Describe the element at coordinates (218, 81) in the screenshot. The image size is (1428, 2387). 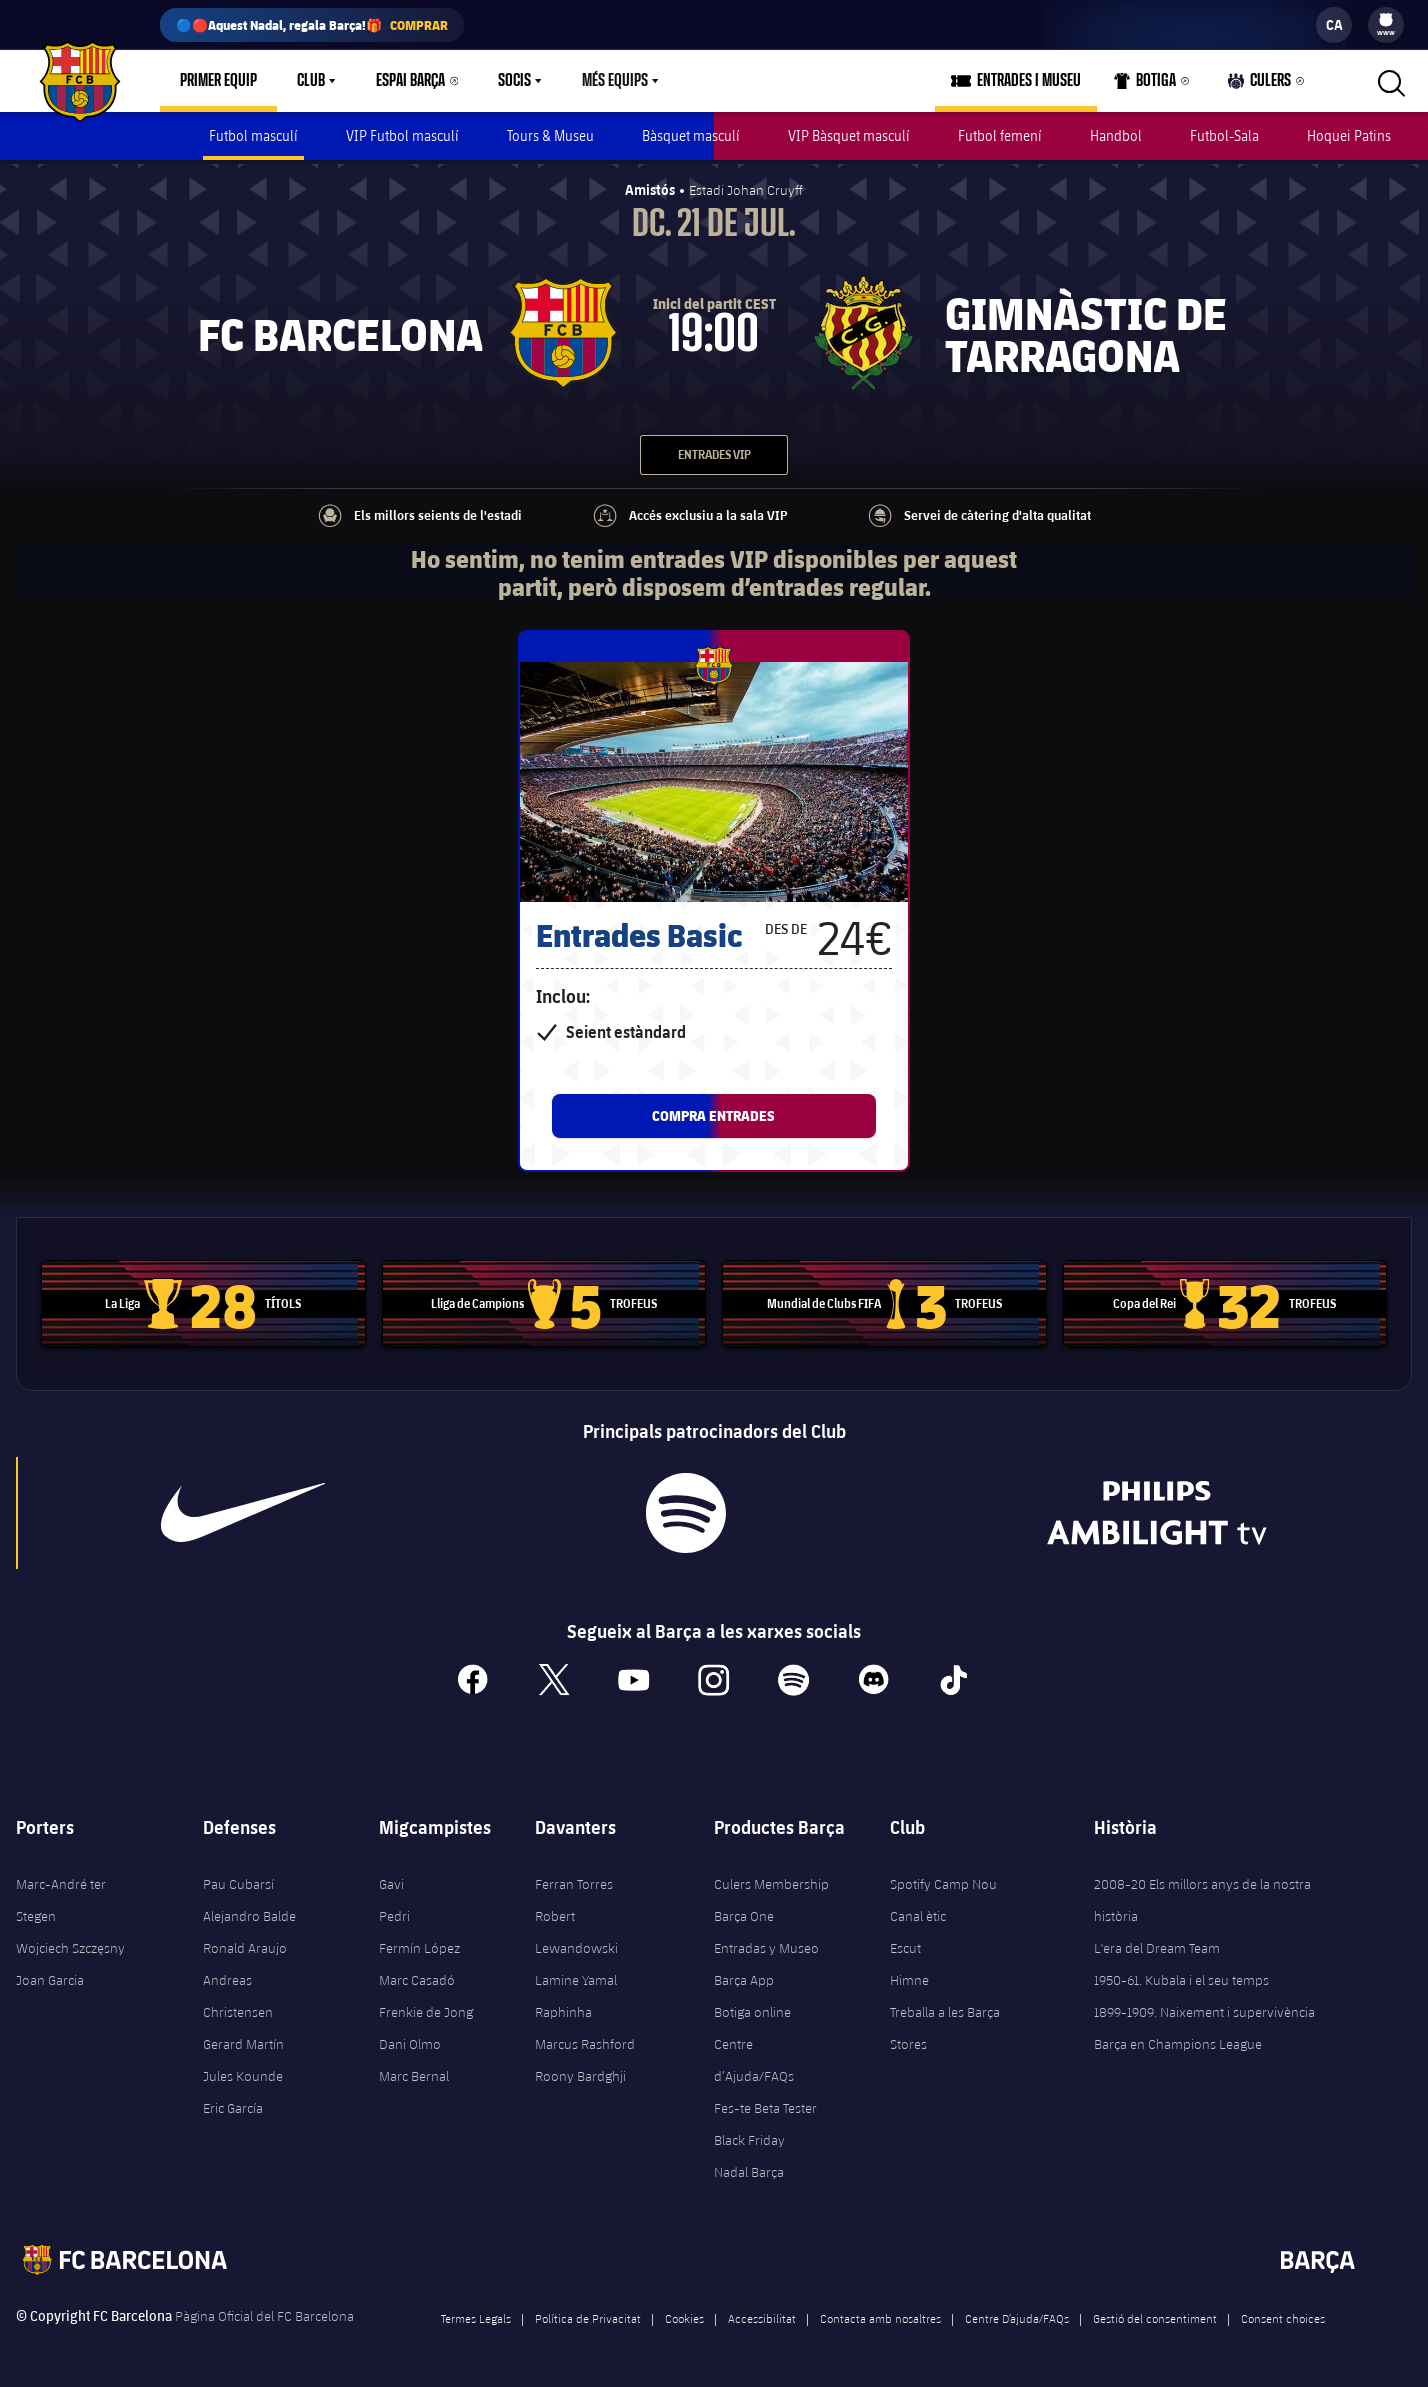
I see `Primer equip [menuitem]` at that location.